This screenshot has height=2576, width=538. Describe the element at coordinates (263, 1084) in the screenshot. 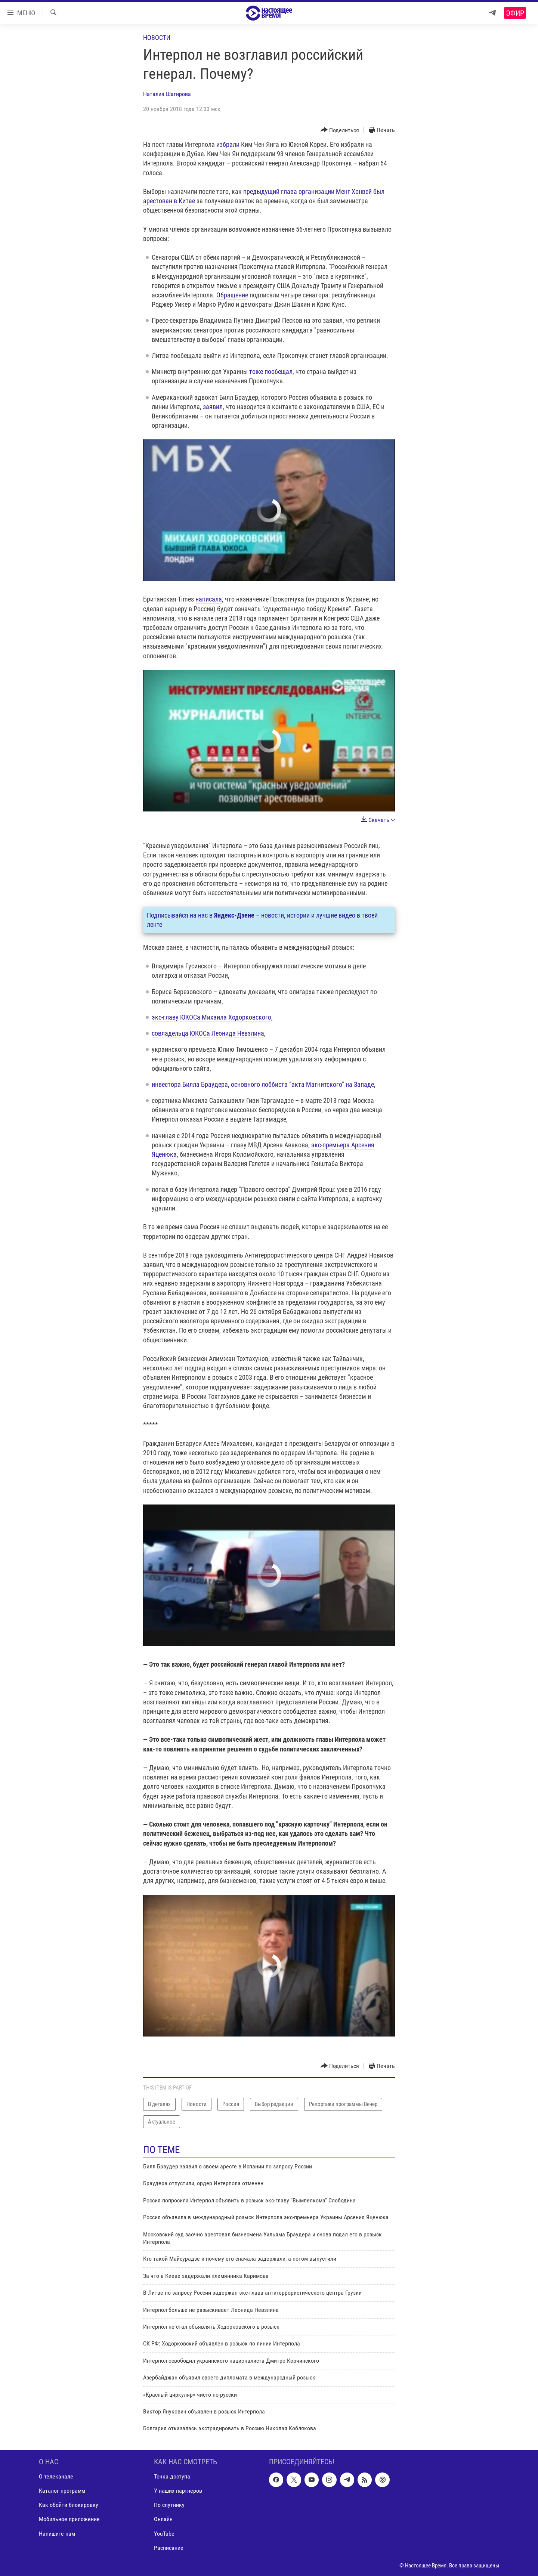

I see `инвестора Билла Браудера, основного лоббиста "акта Магнитского" на Западе` at that location.